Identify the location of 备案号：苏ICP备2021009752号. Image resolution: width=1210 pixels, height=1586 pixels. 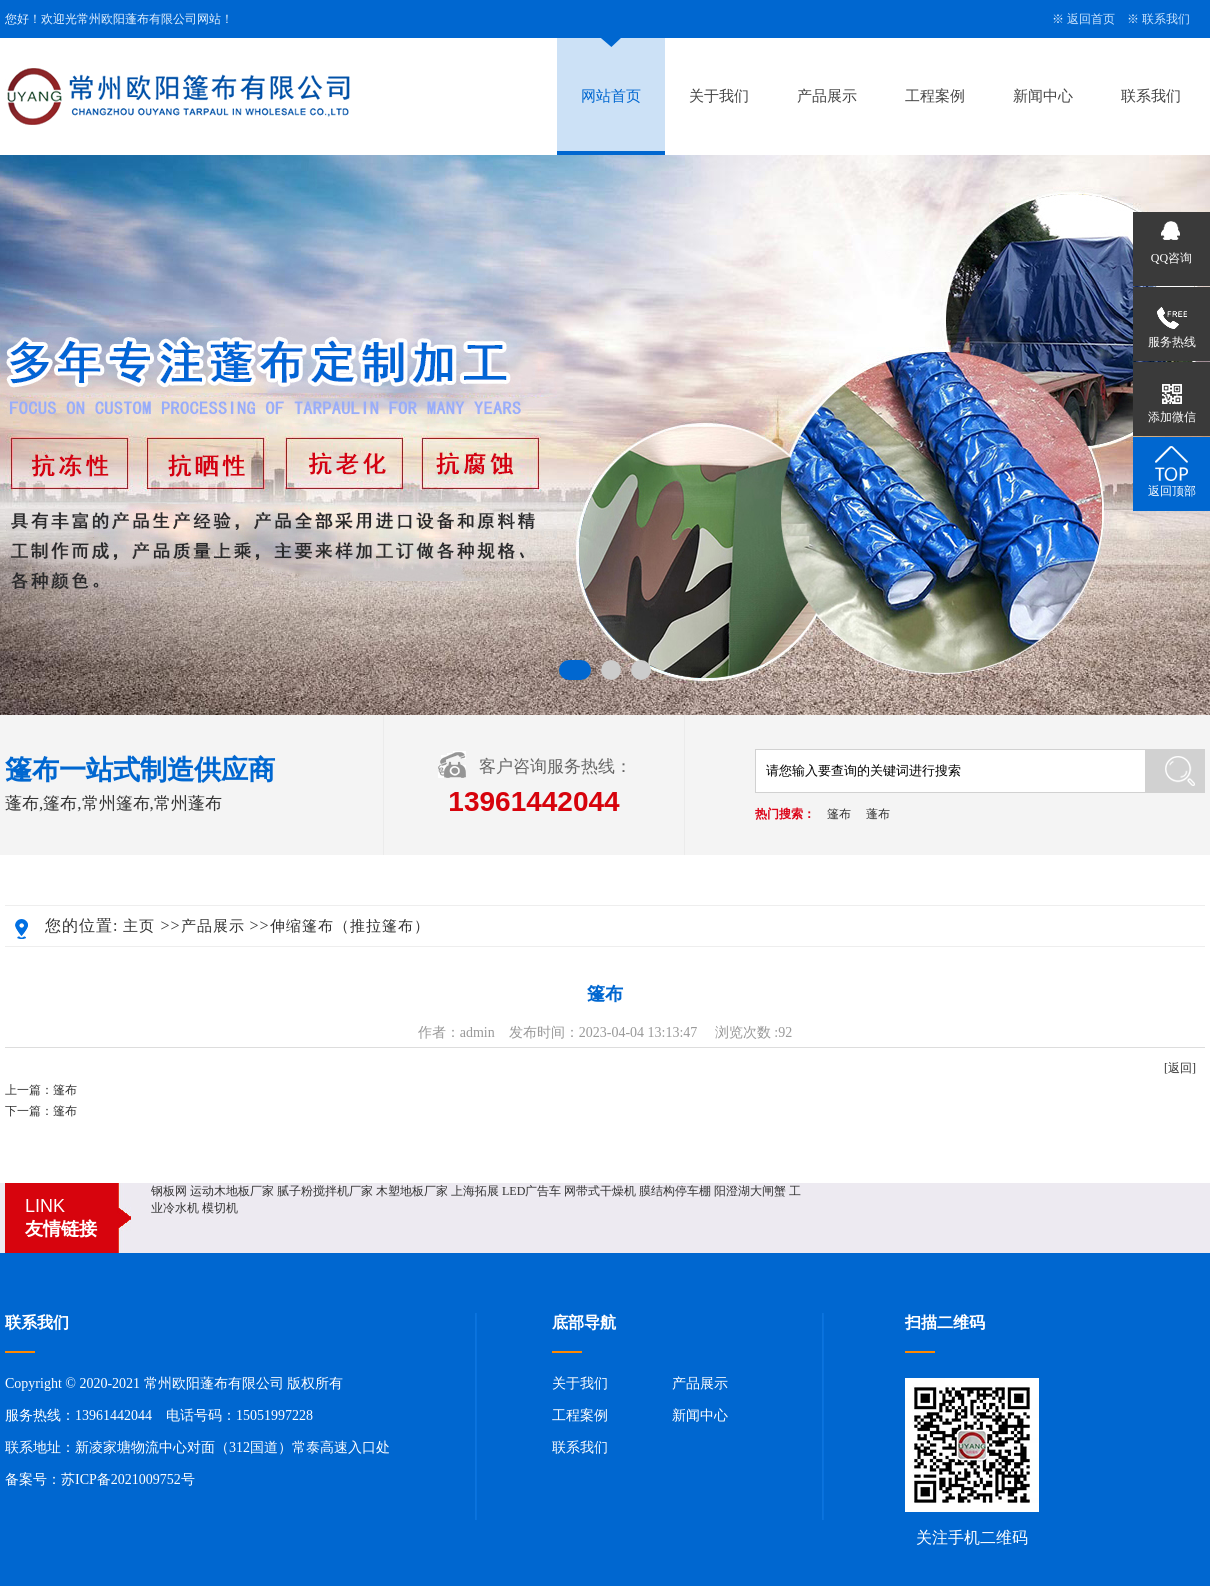
(100, 1479).